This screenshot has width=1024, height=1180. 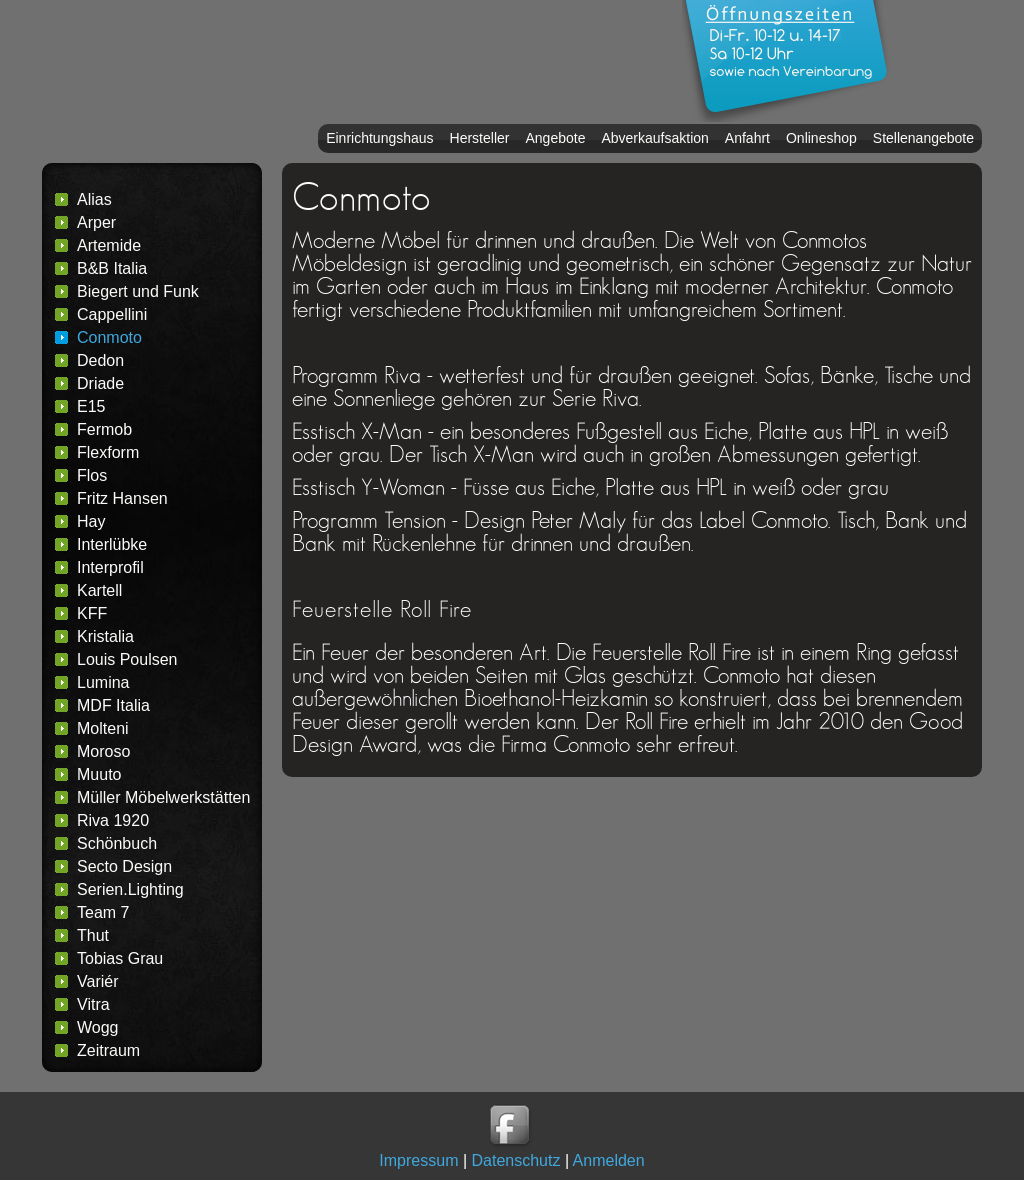 What do you see at coordinates (94, 199) in the screenshot?
I see `Alias` at bounding box center [94, 199].